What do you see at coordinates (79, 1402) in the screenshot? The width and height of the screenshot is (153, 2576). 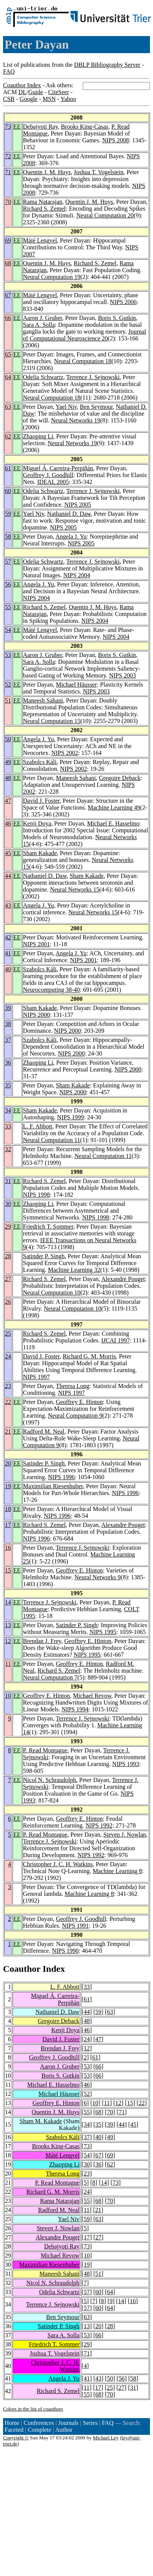 I see `Geoffrey E. Hinton` at bounding box center [79, 1402].